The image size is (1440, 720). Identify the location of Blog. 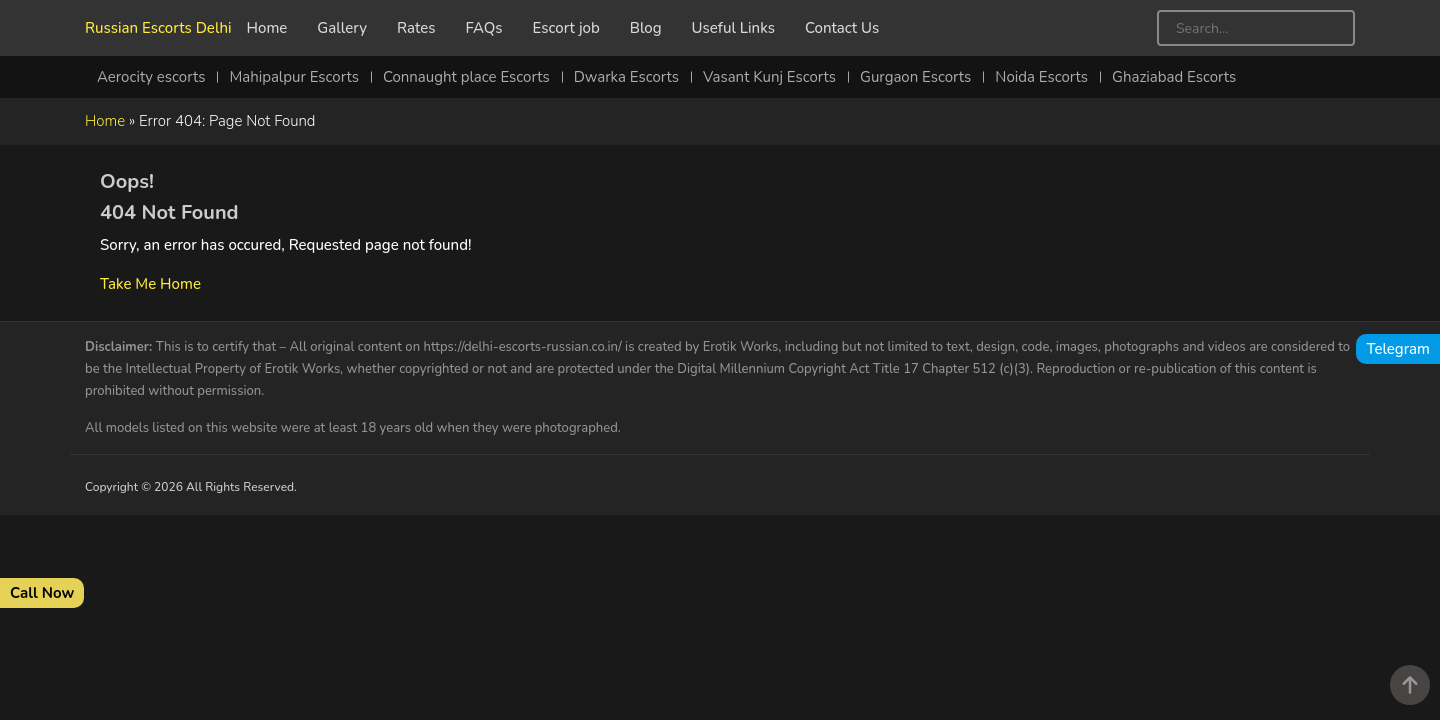
(646, 28).